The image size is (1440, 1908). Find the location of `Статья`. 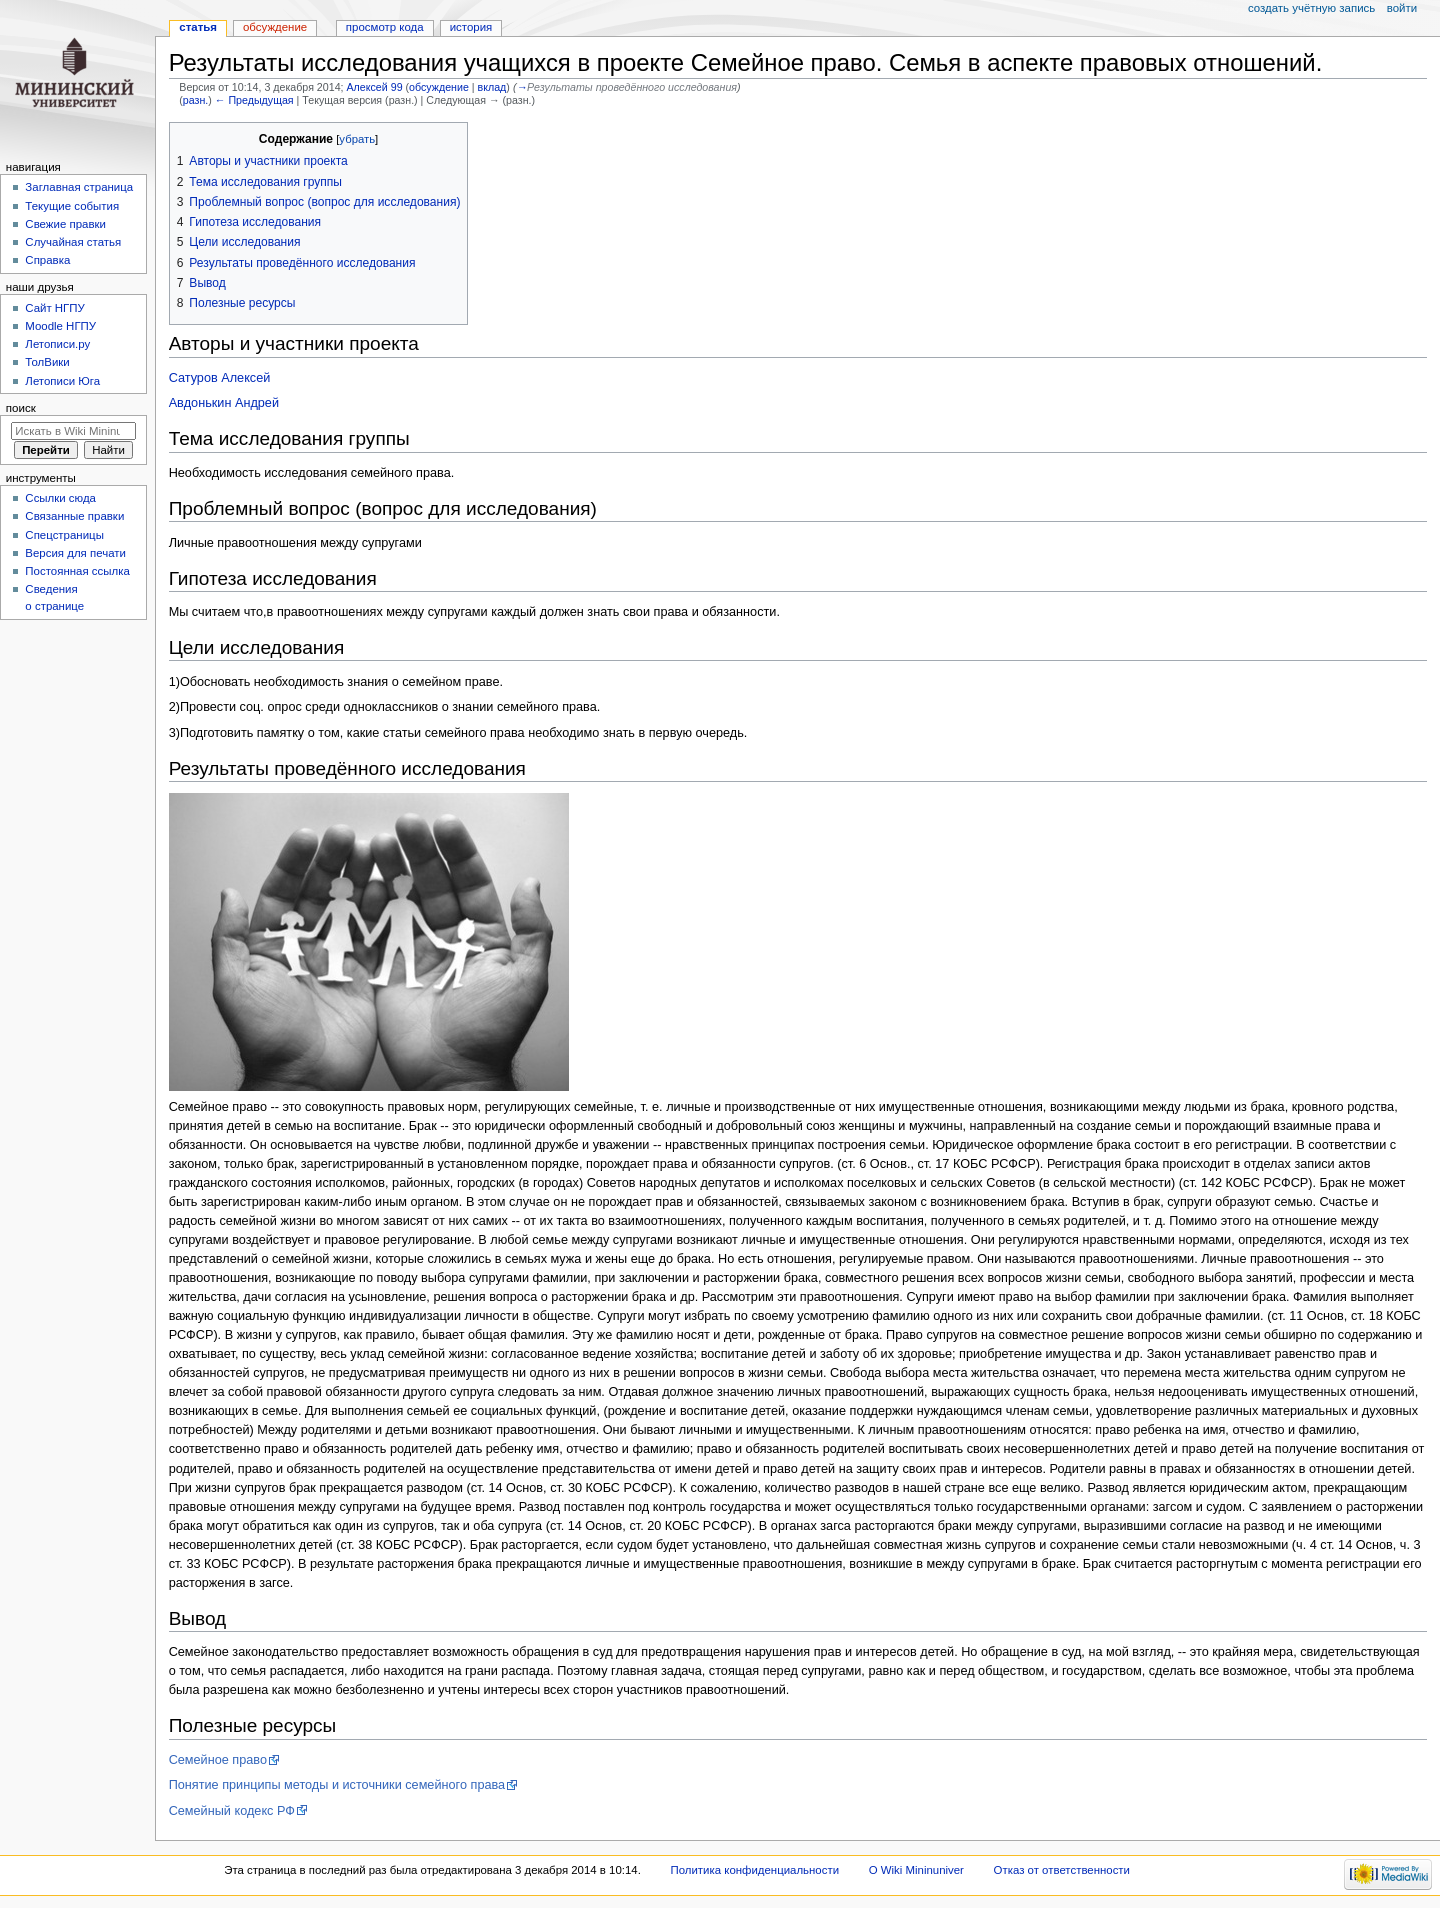

Статья is located at coordinates (198, 27).